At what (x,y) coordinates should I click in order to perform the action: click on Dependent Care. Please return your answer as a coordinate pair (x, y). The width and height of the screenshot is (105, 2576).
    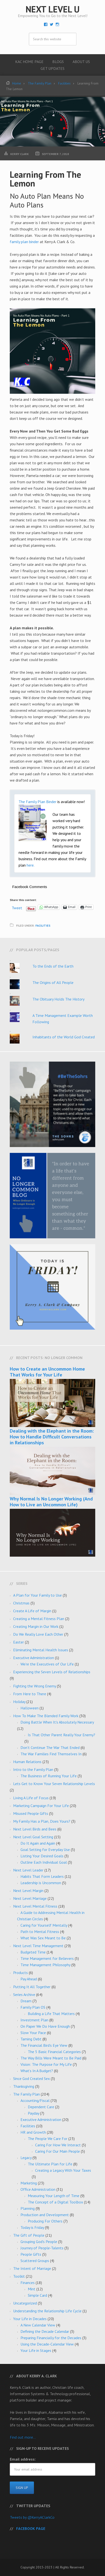
    Looking at the image, I should click on (41, 2106).